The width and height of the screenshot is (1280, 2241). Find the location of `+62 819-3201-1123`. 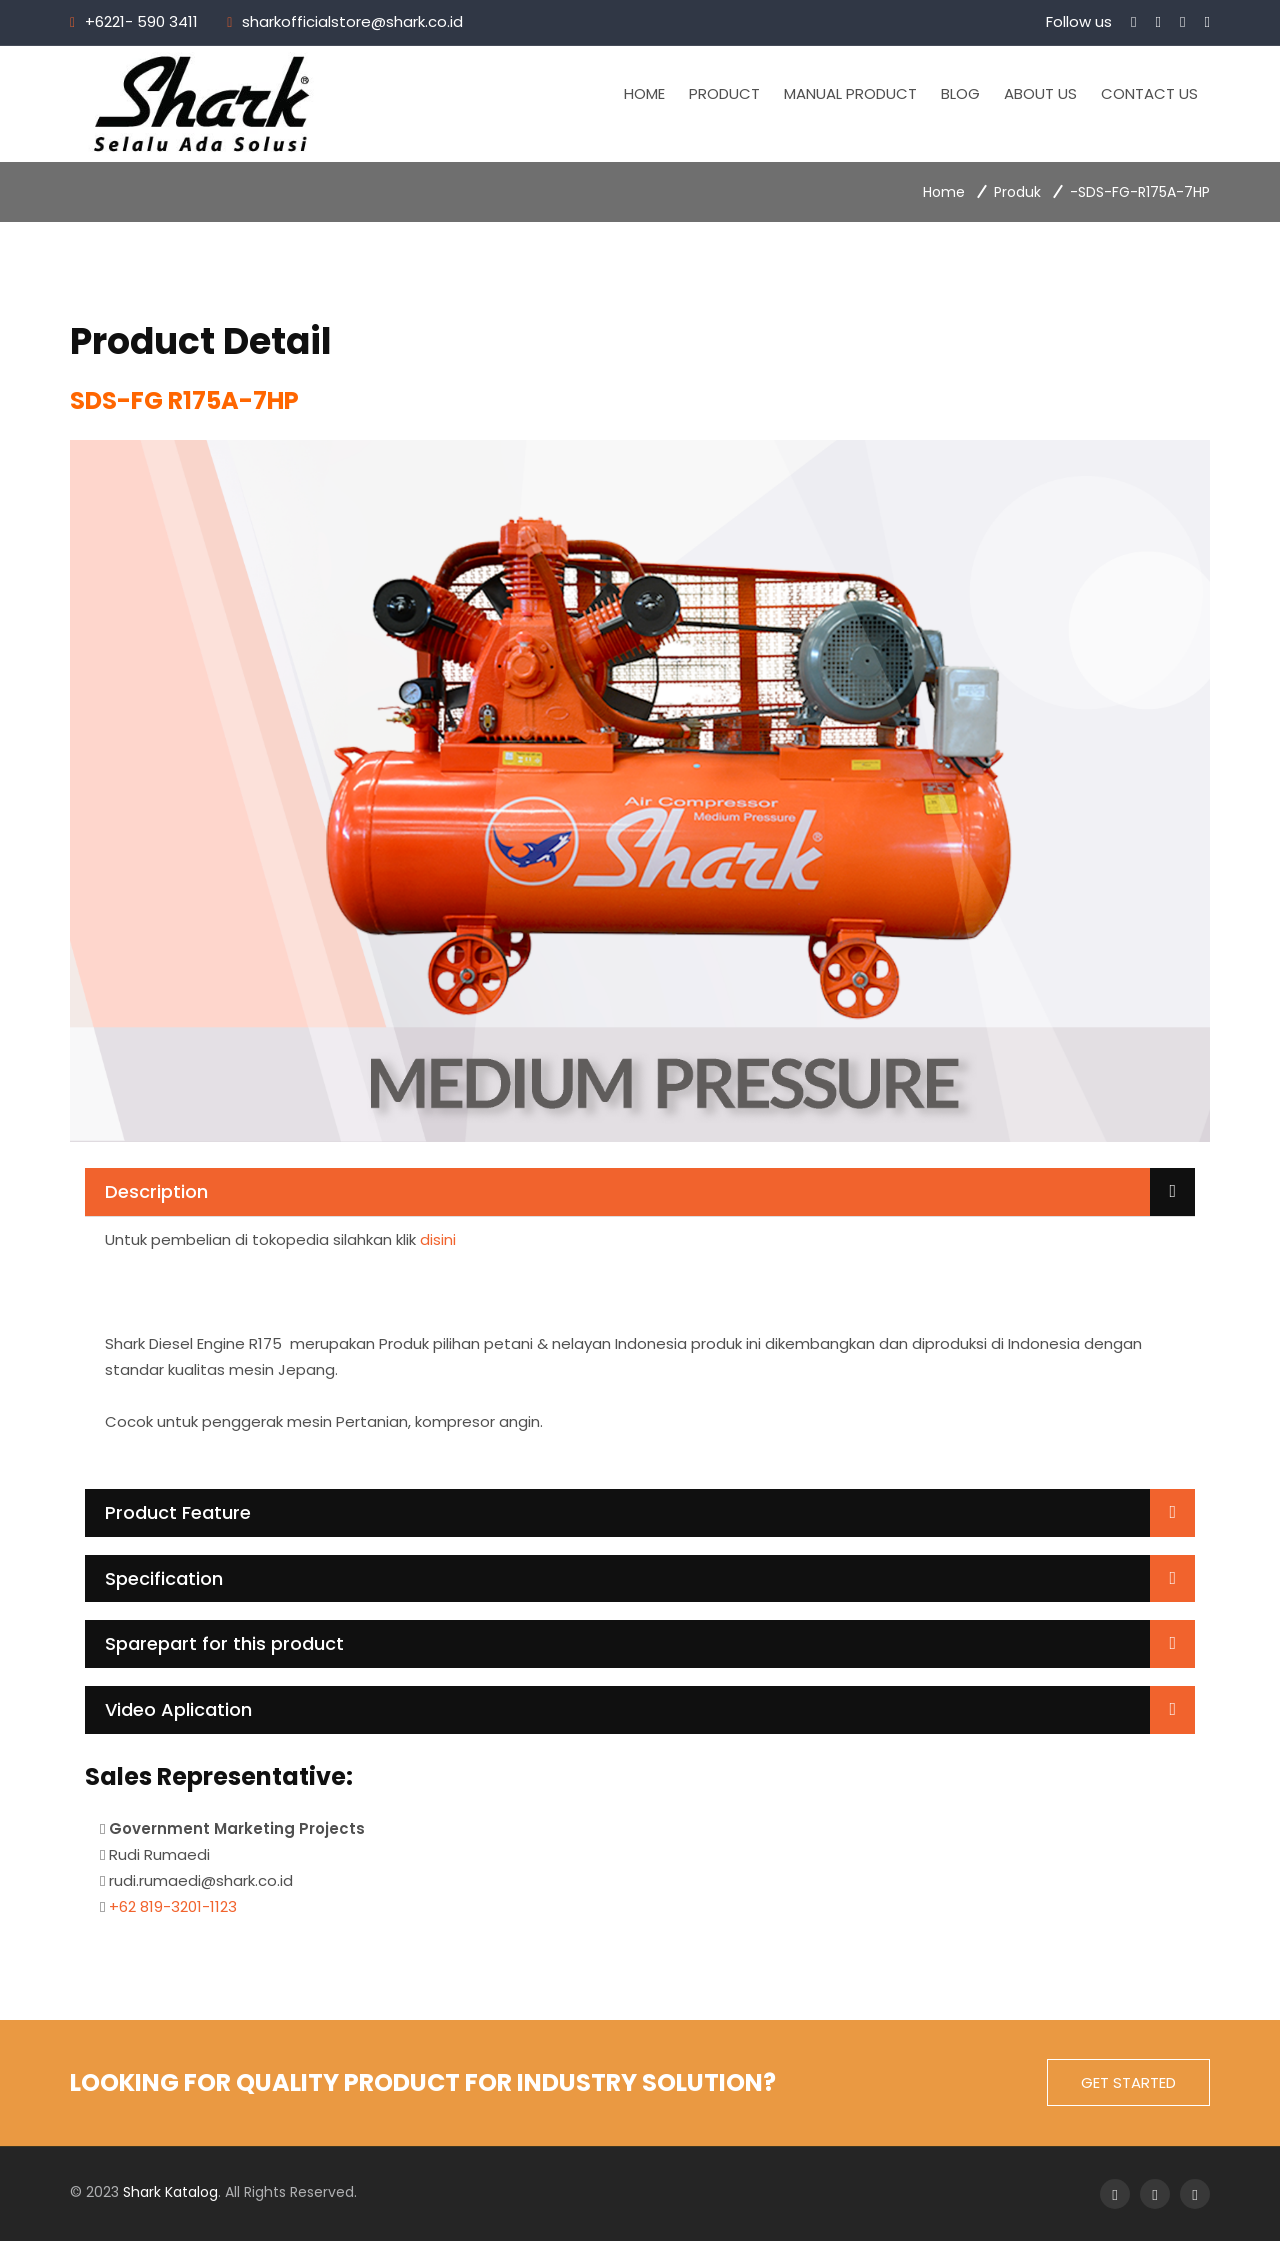

+62 819-3201-1123 is located at coordinates (173, 1906).